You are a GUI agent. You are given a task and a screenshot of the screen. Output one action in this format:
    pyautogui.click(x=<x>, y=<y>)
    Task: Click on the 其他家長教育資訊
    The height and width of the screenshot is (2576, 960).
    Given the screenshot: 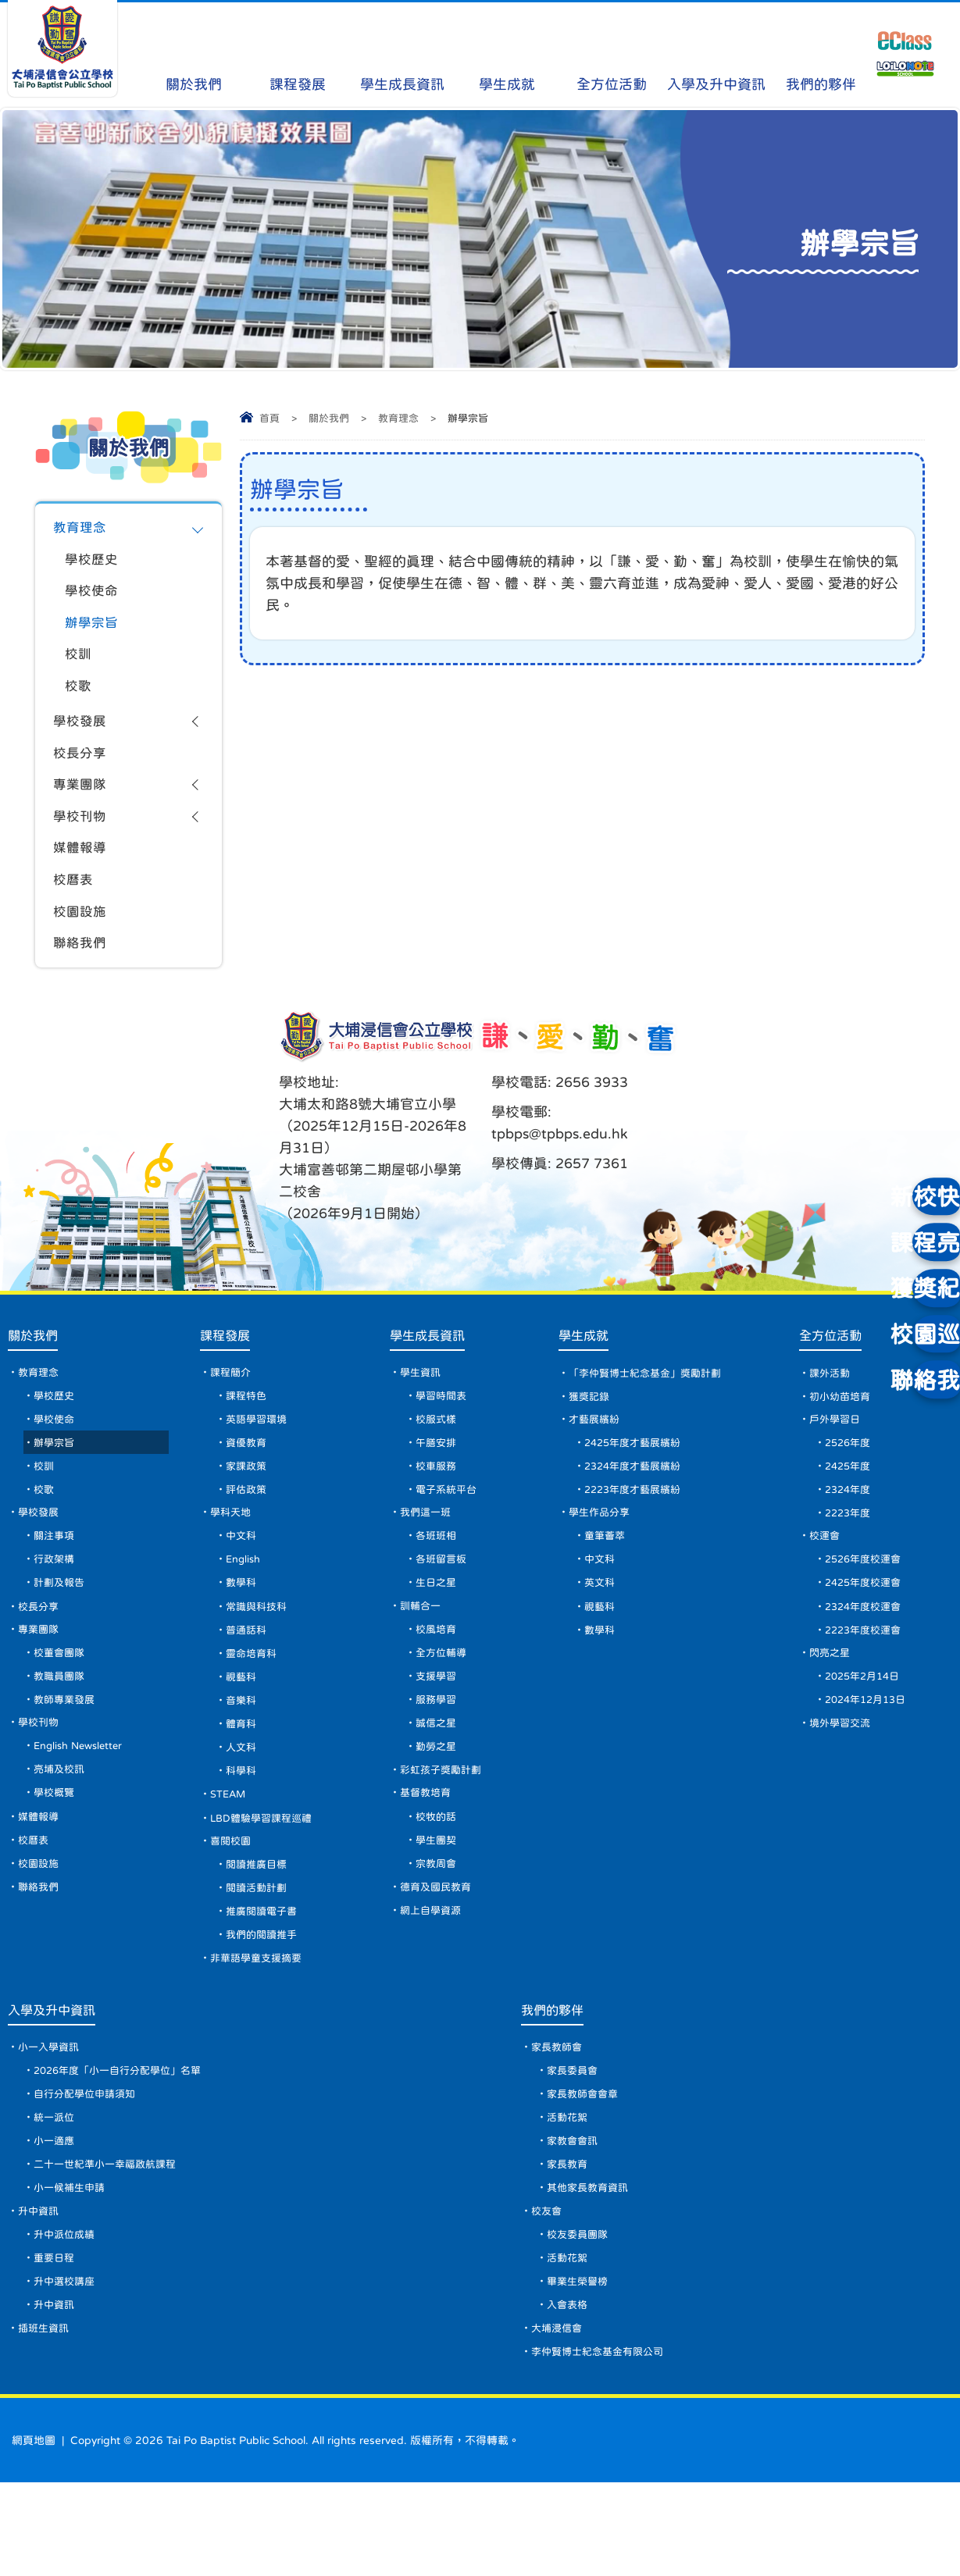 What is the action you would take?
    pyautogui.click(x=593, y=2269)
    